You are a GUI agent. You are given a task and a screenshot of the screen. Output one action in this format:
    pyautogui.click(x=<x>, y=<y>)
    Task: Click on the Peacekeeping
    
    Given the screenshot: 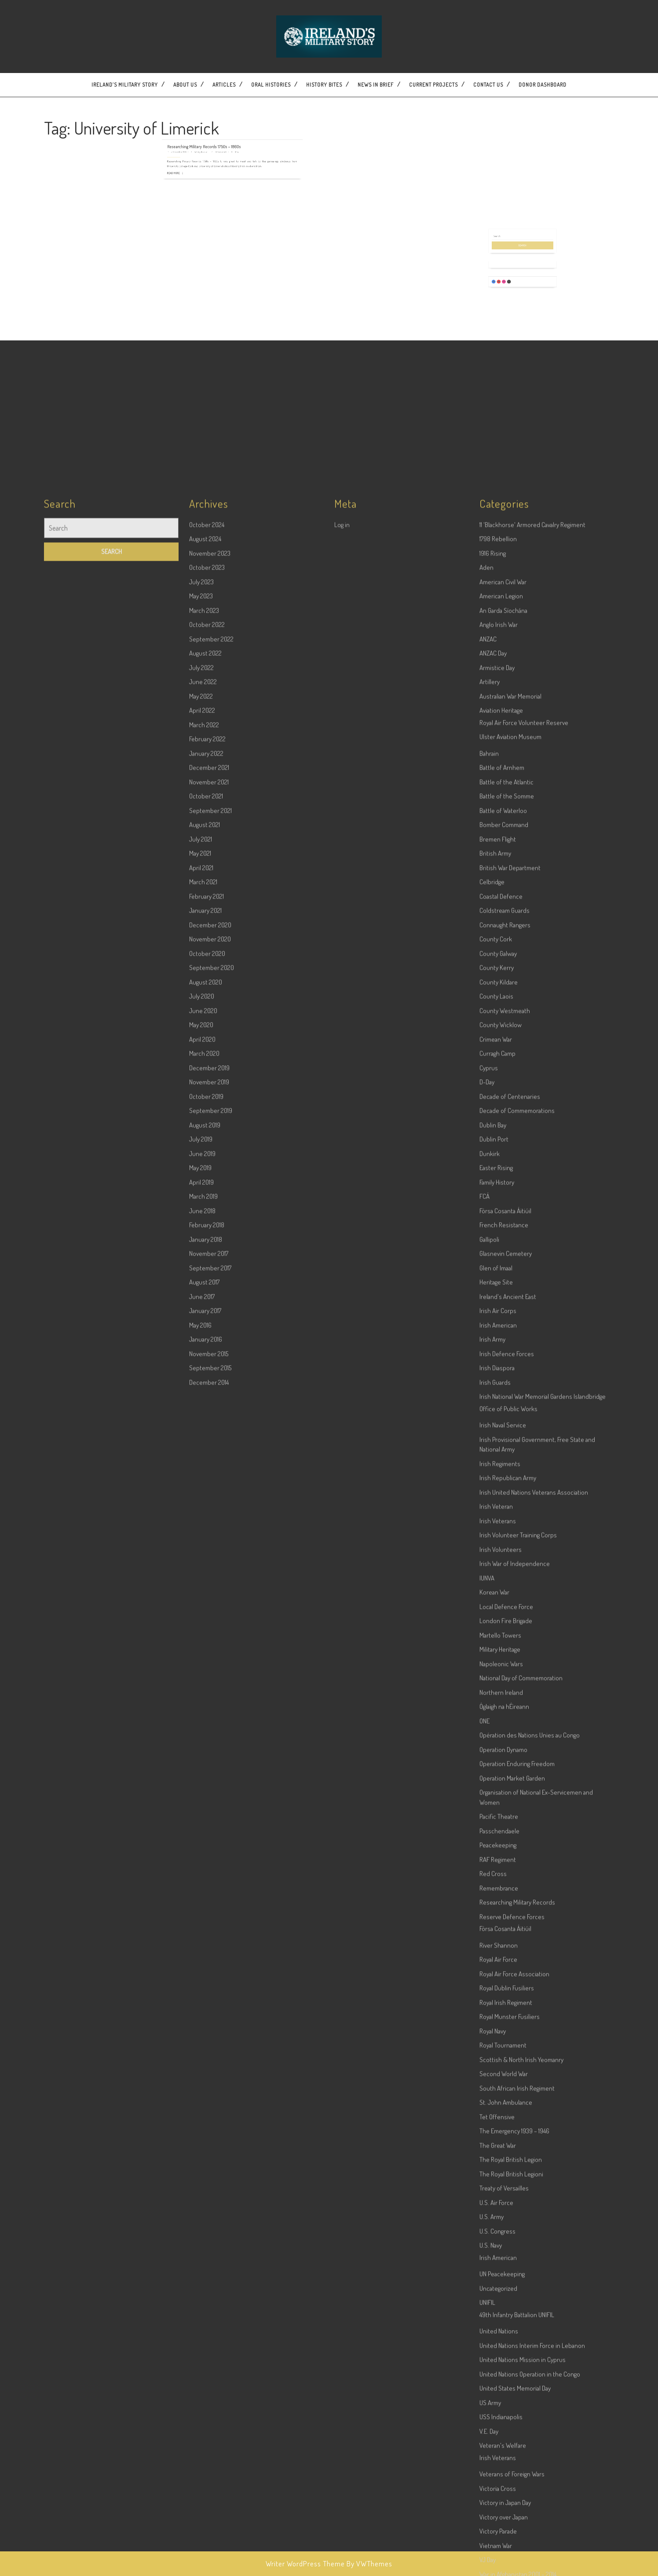 What is the action you would take?
    pyautogui.click(x=497, y=2529)
    